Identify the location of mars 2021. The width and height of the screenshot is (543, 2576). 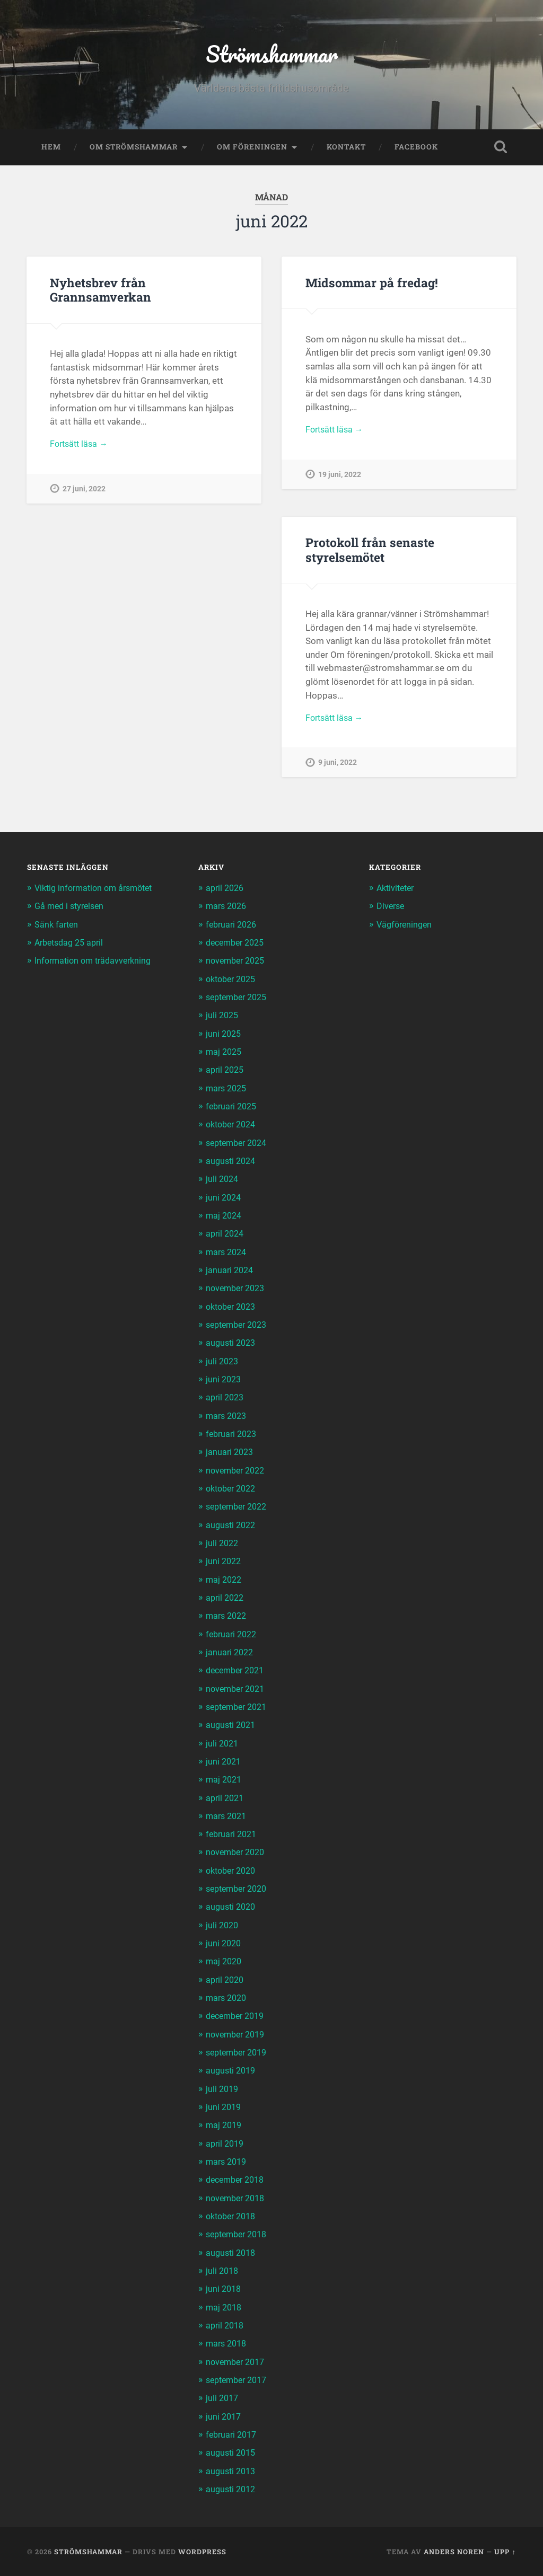
(228, 1817).